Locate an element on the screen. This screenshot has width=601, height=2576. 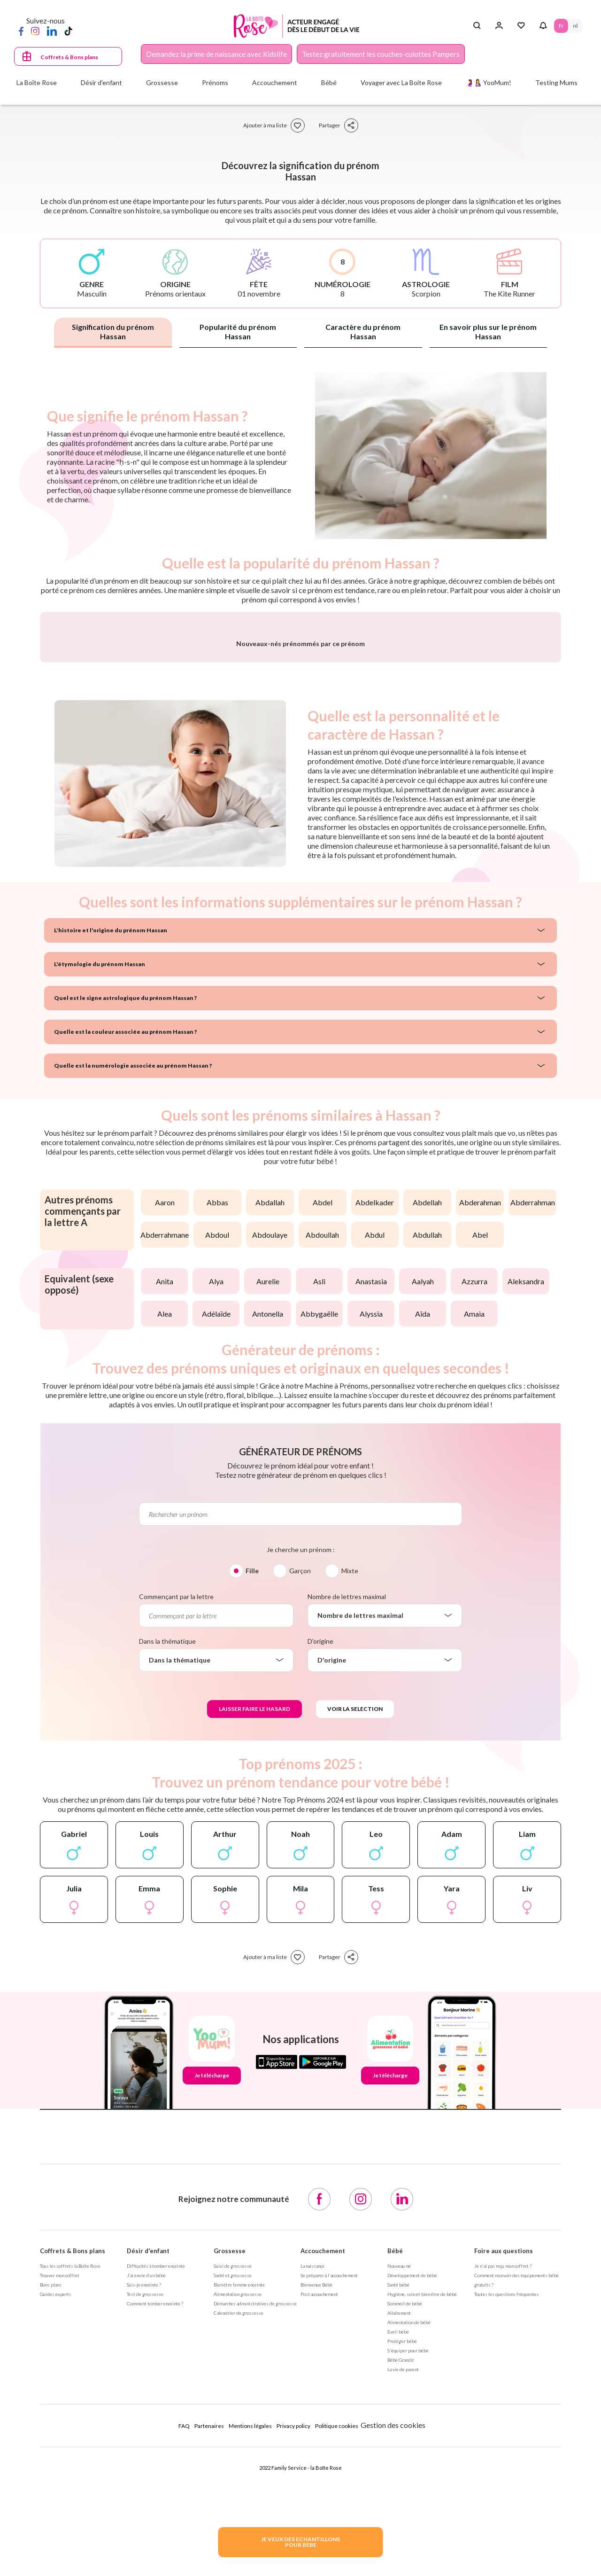
Nombre de lettres maximal is located at coordinates (347, 1843).